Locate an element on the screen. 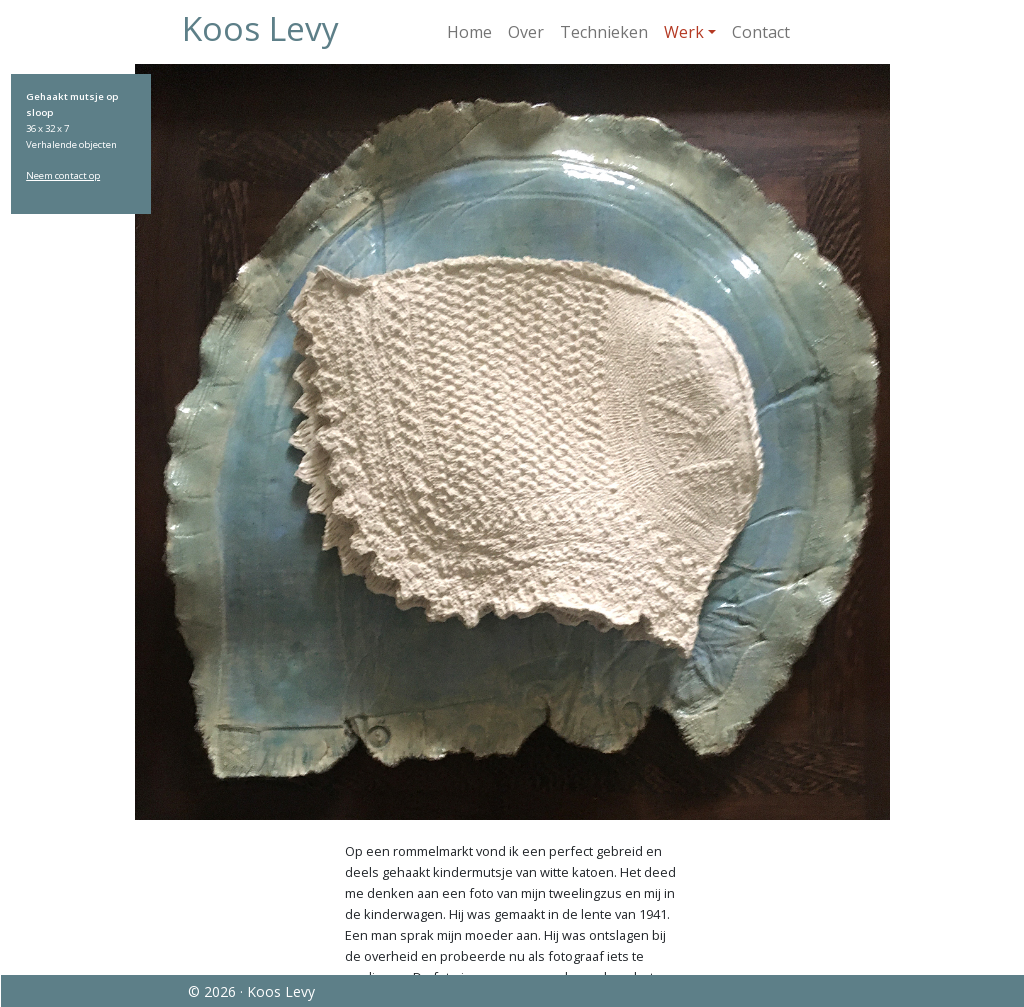  Werk is located at coordinates (684, 32).